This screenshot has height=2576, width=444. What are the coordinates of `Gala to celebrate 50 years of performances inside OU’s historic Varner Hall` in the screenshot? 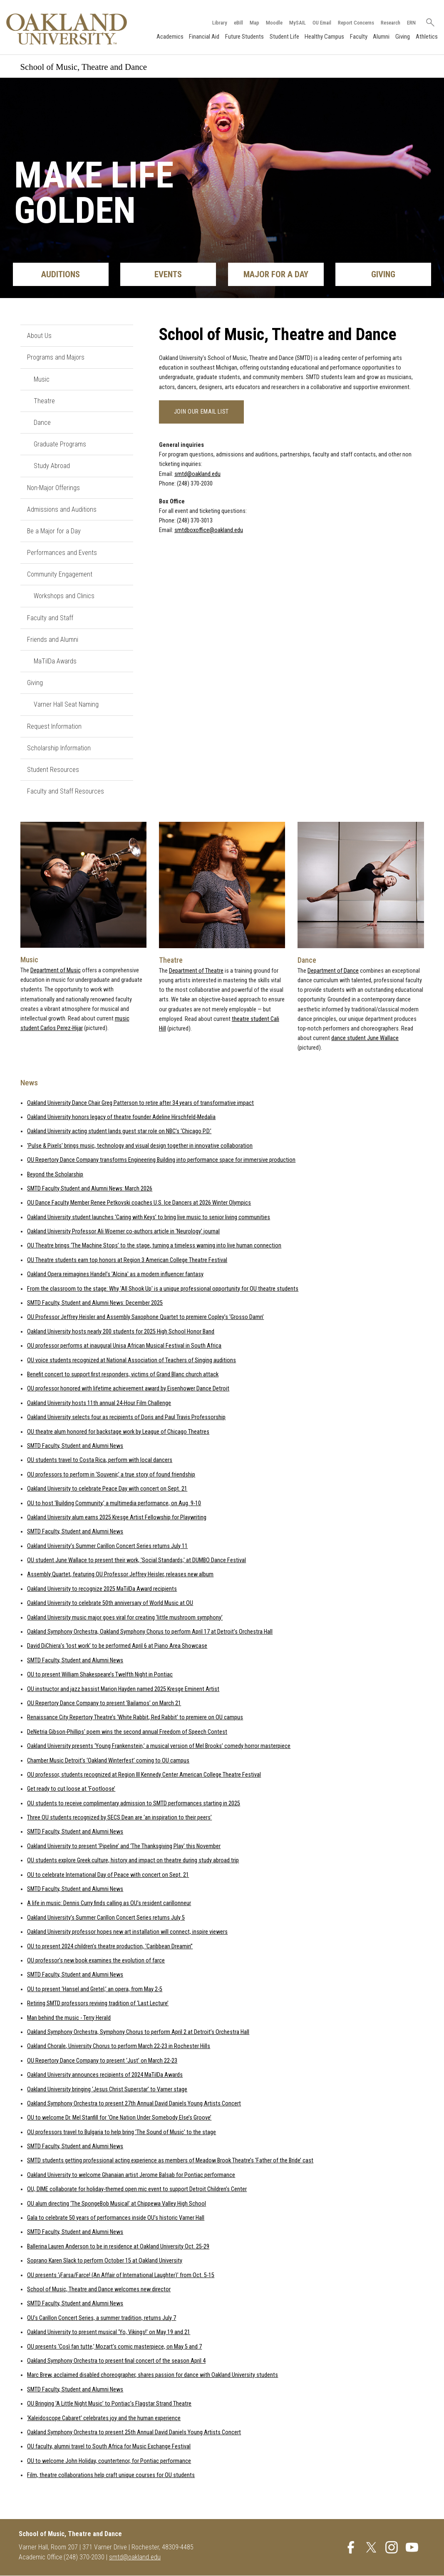 It's located at (115, 2217).